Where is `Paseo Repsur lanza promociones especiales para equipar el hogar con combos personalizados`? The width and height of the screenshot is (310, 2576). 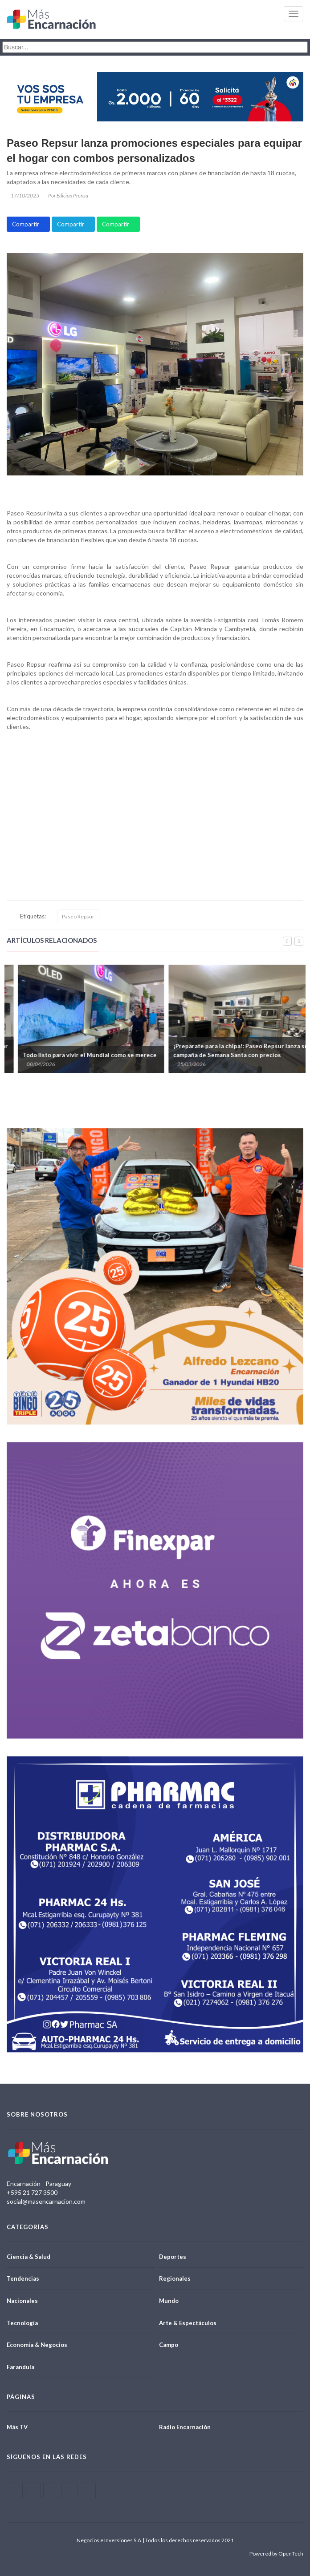 Paseo Repsur lanza promociones especiales para equipar el hogar con combos personalizados is located at coordinates (154, 150).